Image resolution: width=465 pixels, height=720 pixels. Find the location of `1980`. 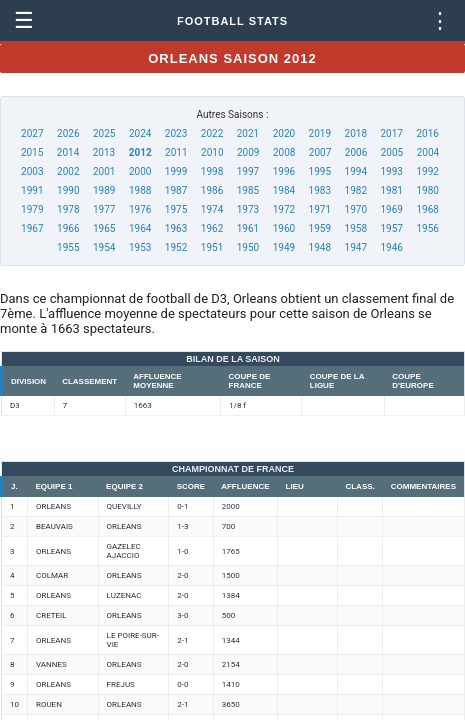

1980 is located at coordinates (427, 190).